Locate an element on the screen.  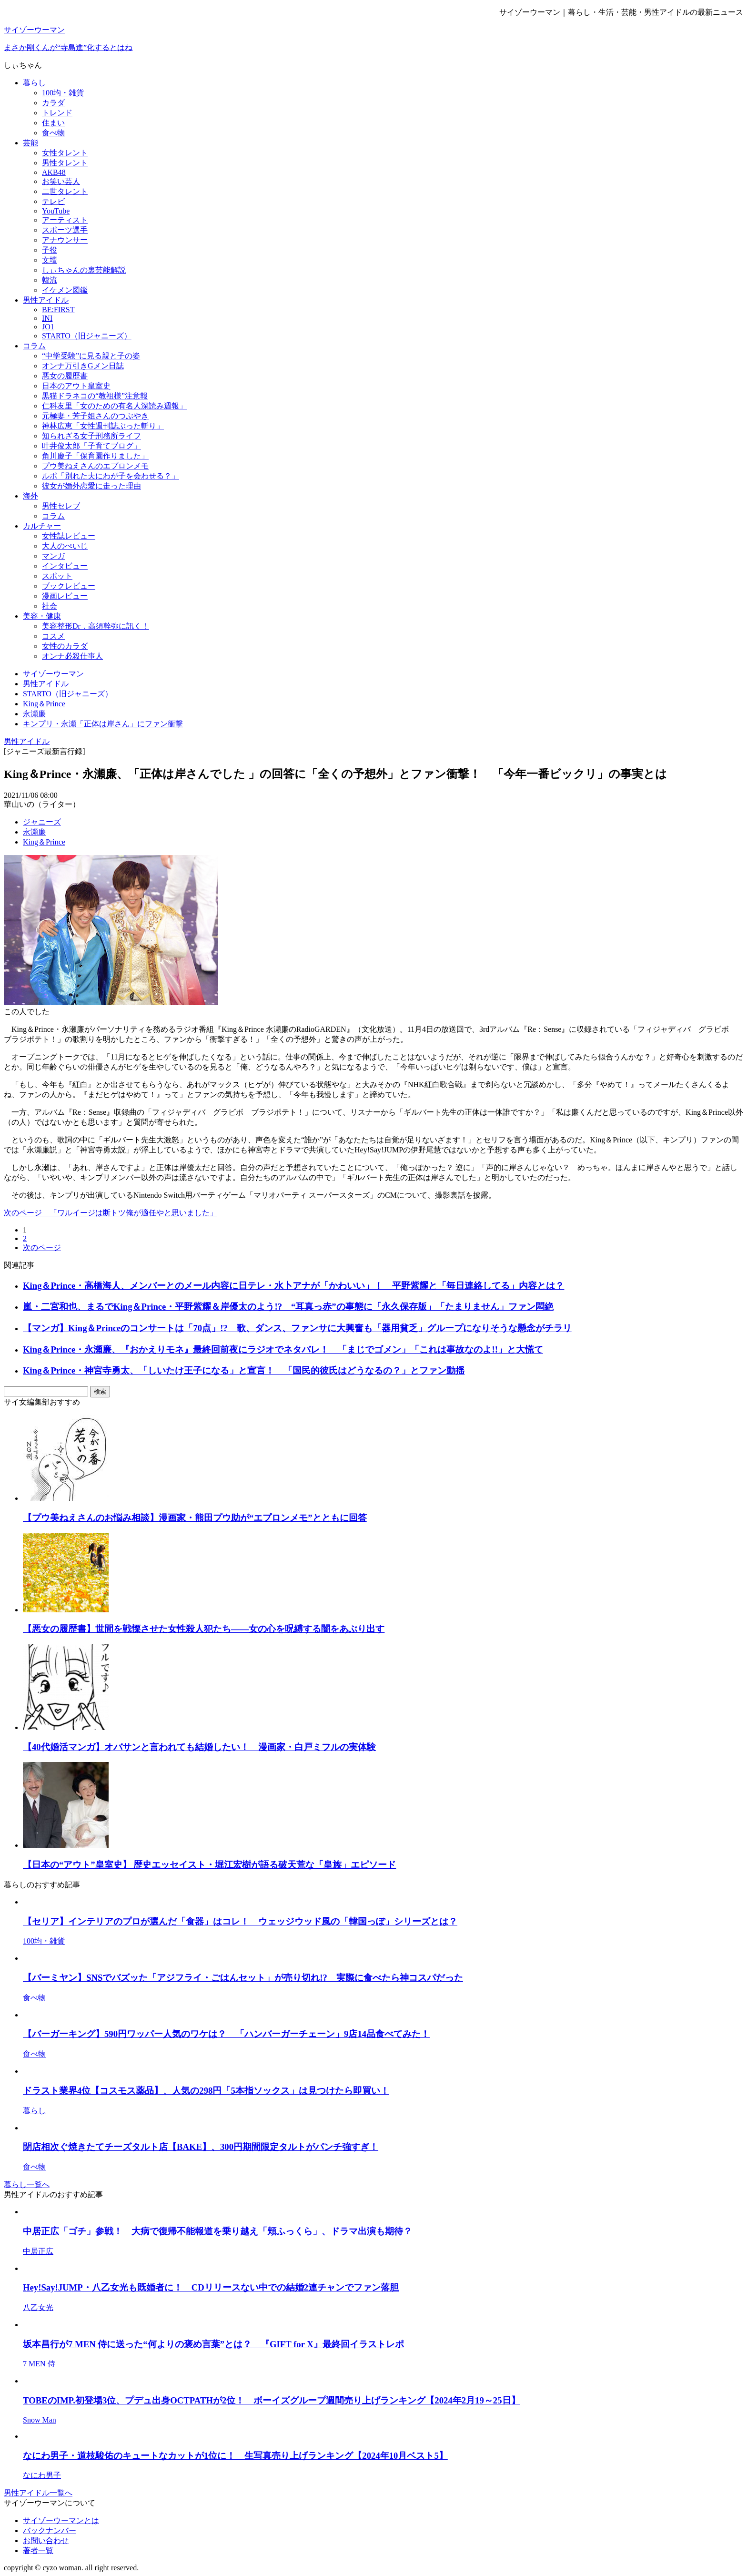
JO1 is located at coordinates (48, 327).